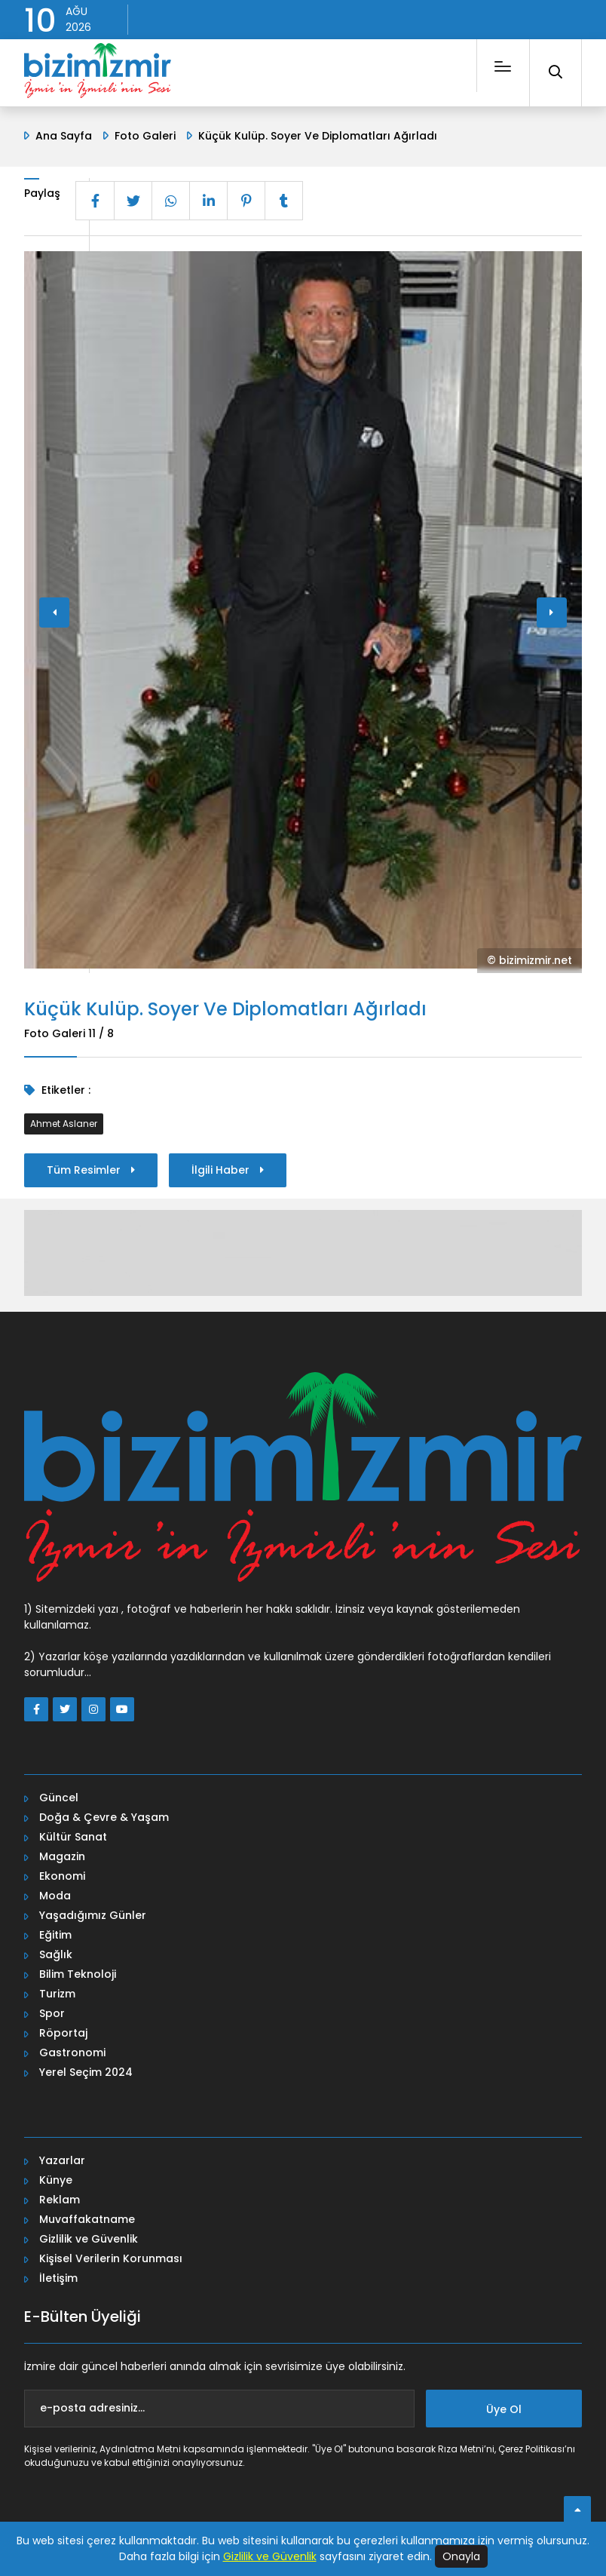  I want to click on Kültür Sanat, so click(73, 1834).